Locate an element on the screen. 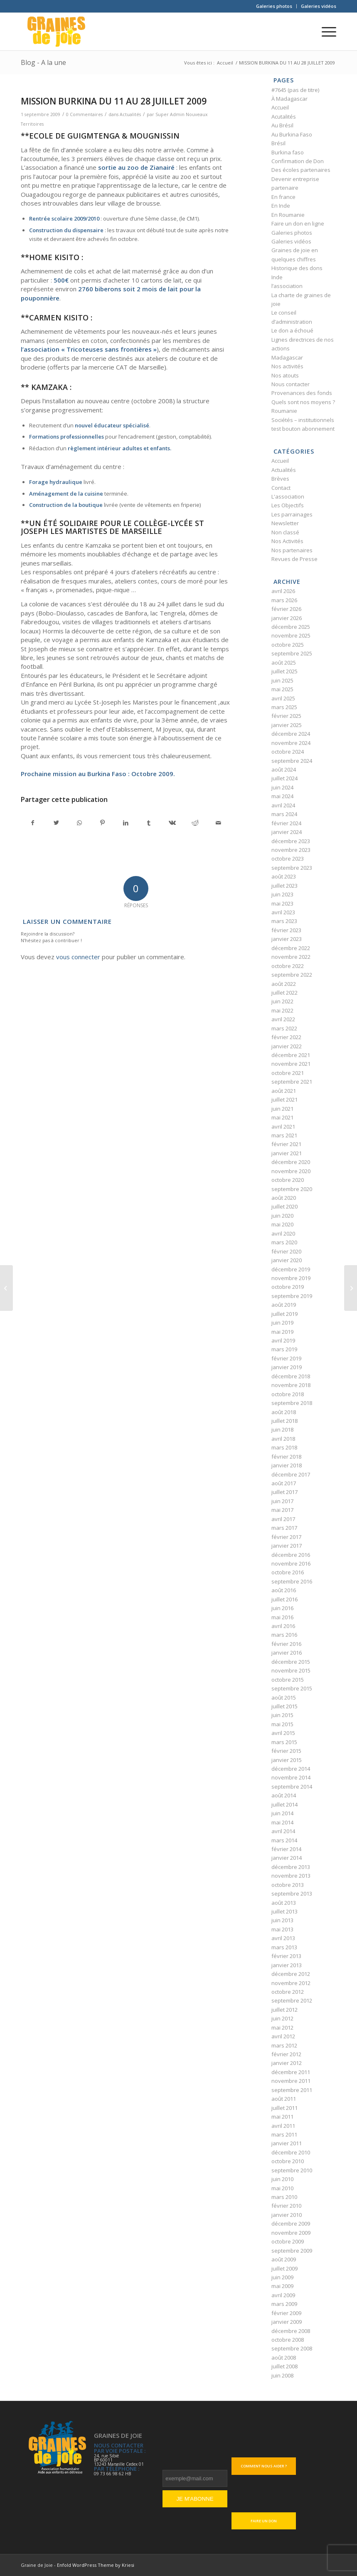 The width and height of the screenshot is (357, 2576). décembre 2016 is located at coordinates (290, 1555).